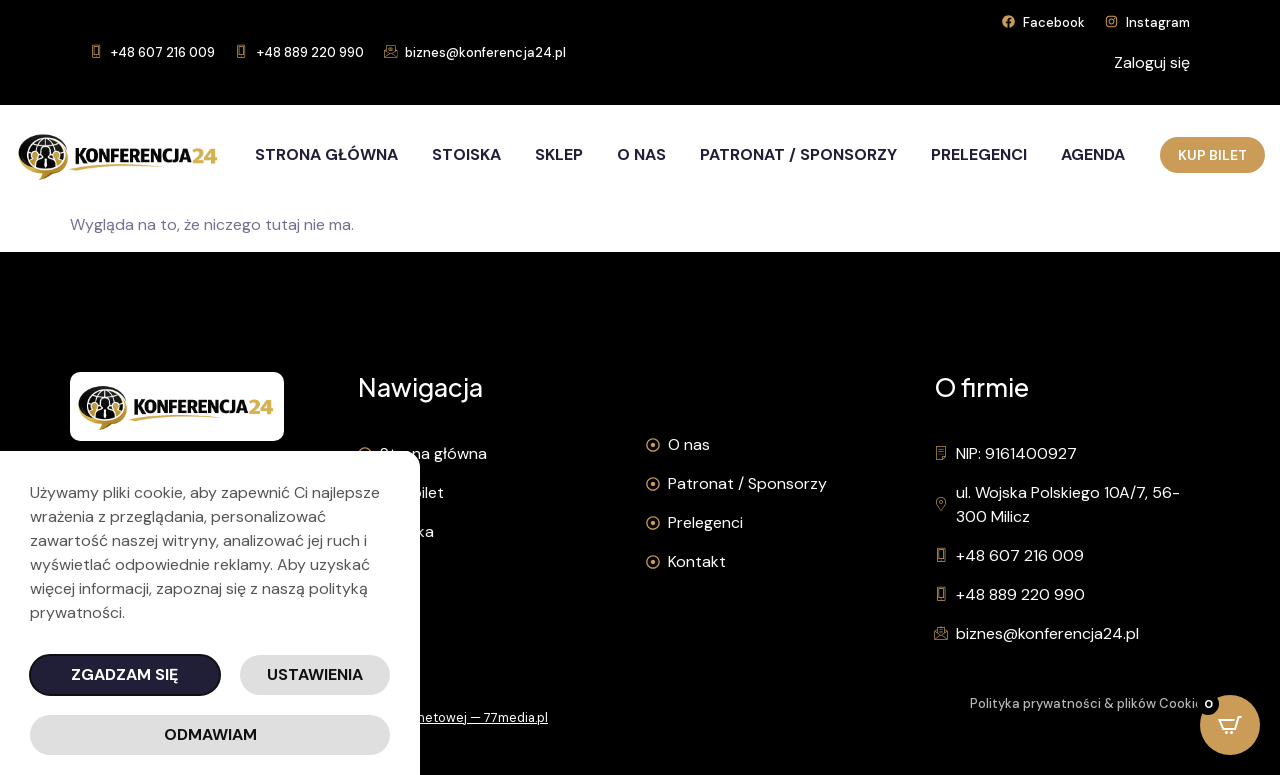 The image size is (1280, 775). Describe the element at coordinates (979, 154) in the screenshot. I see `Prelegenci` at that location.